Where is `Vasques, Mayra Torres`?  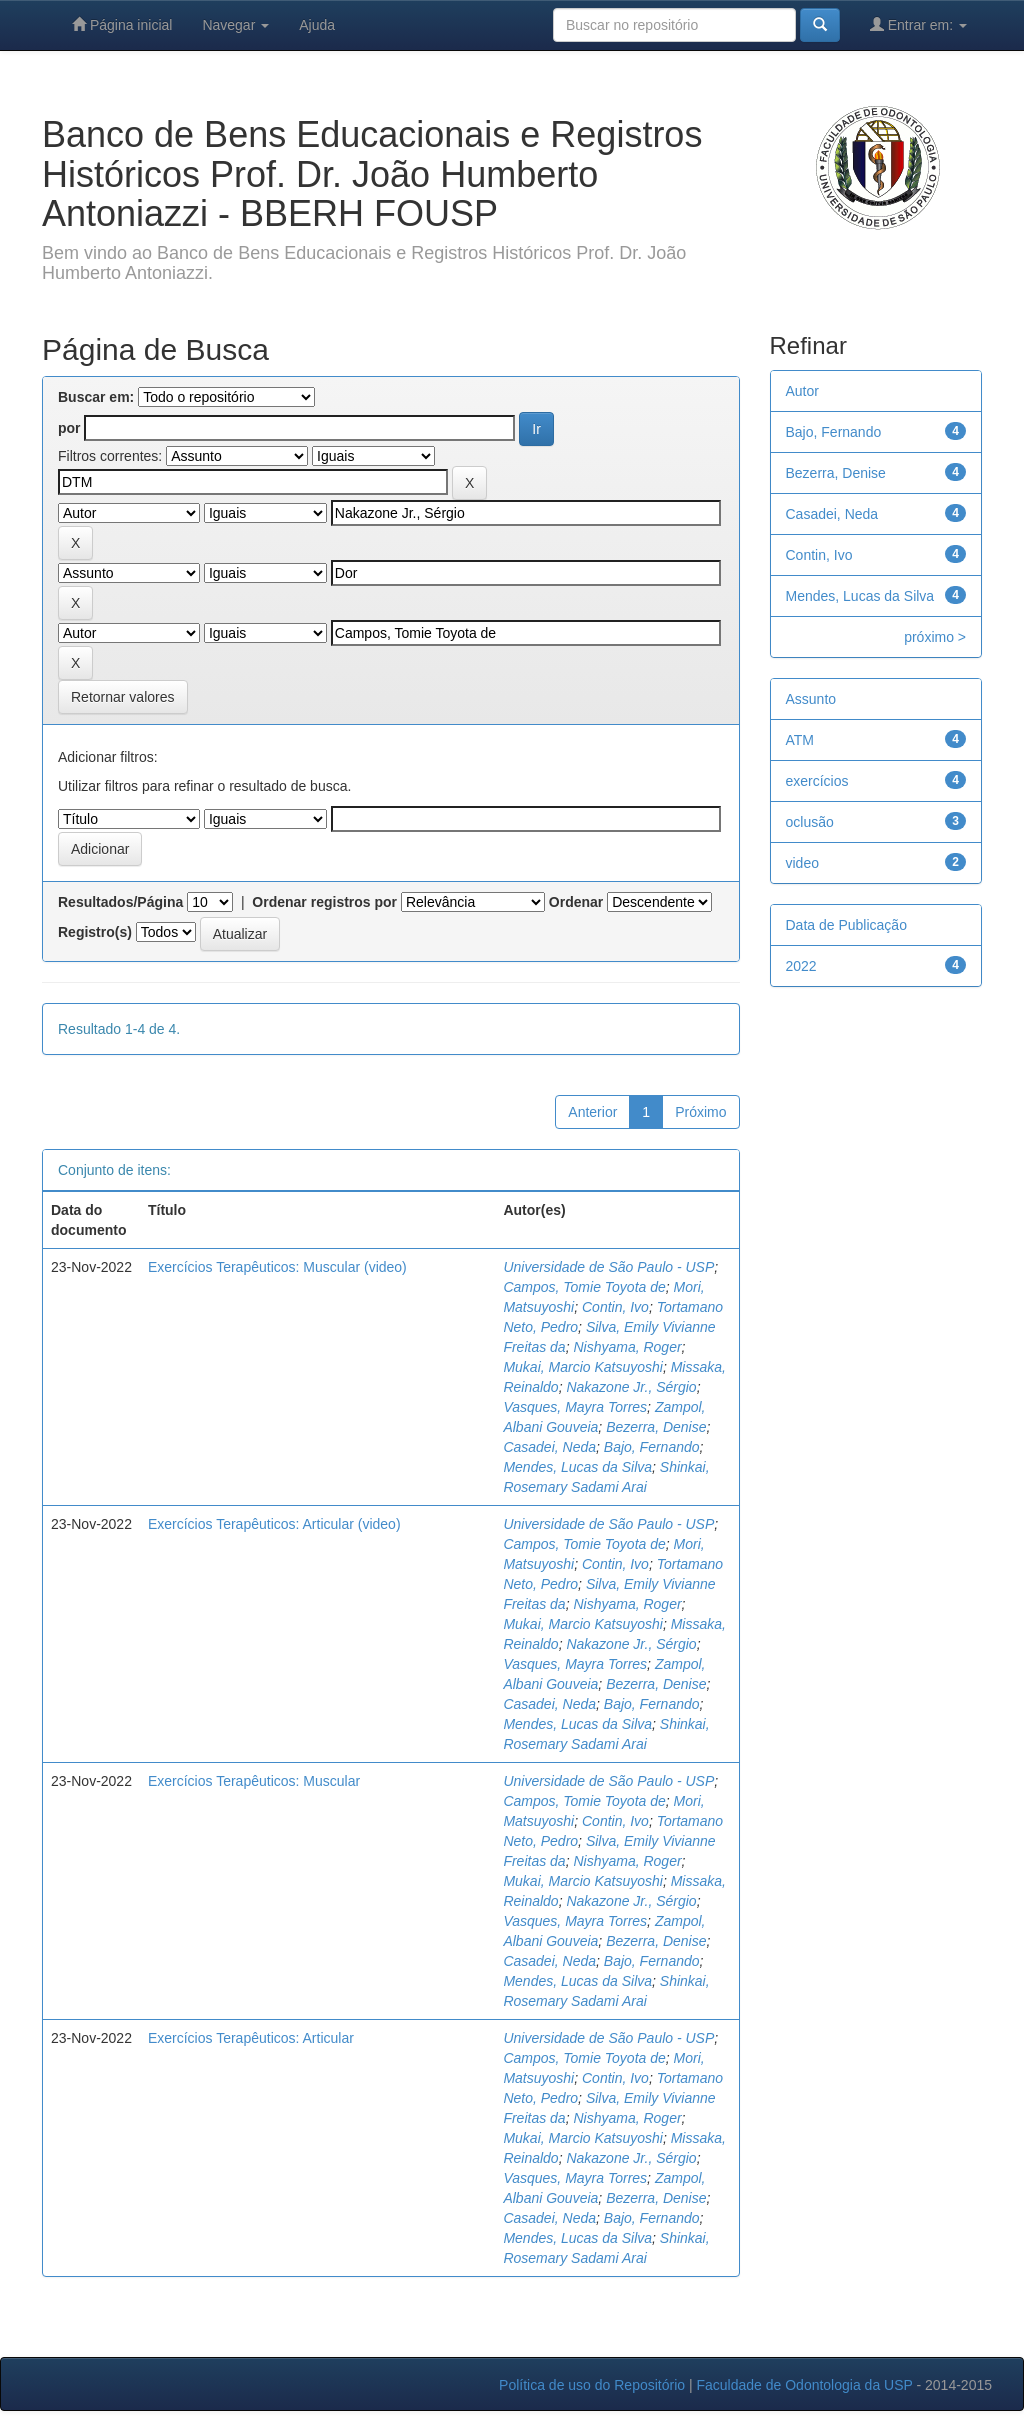 Vasques, Mayra Torres is located at coordinates (575, 1407).